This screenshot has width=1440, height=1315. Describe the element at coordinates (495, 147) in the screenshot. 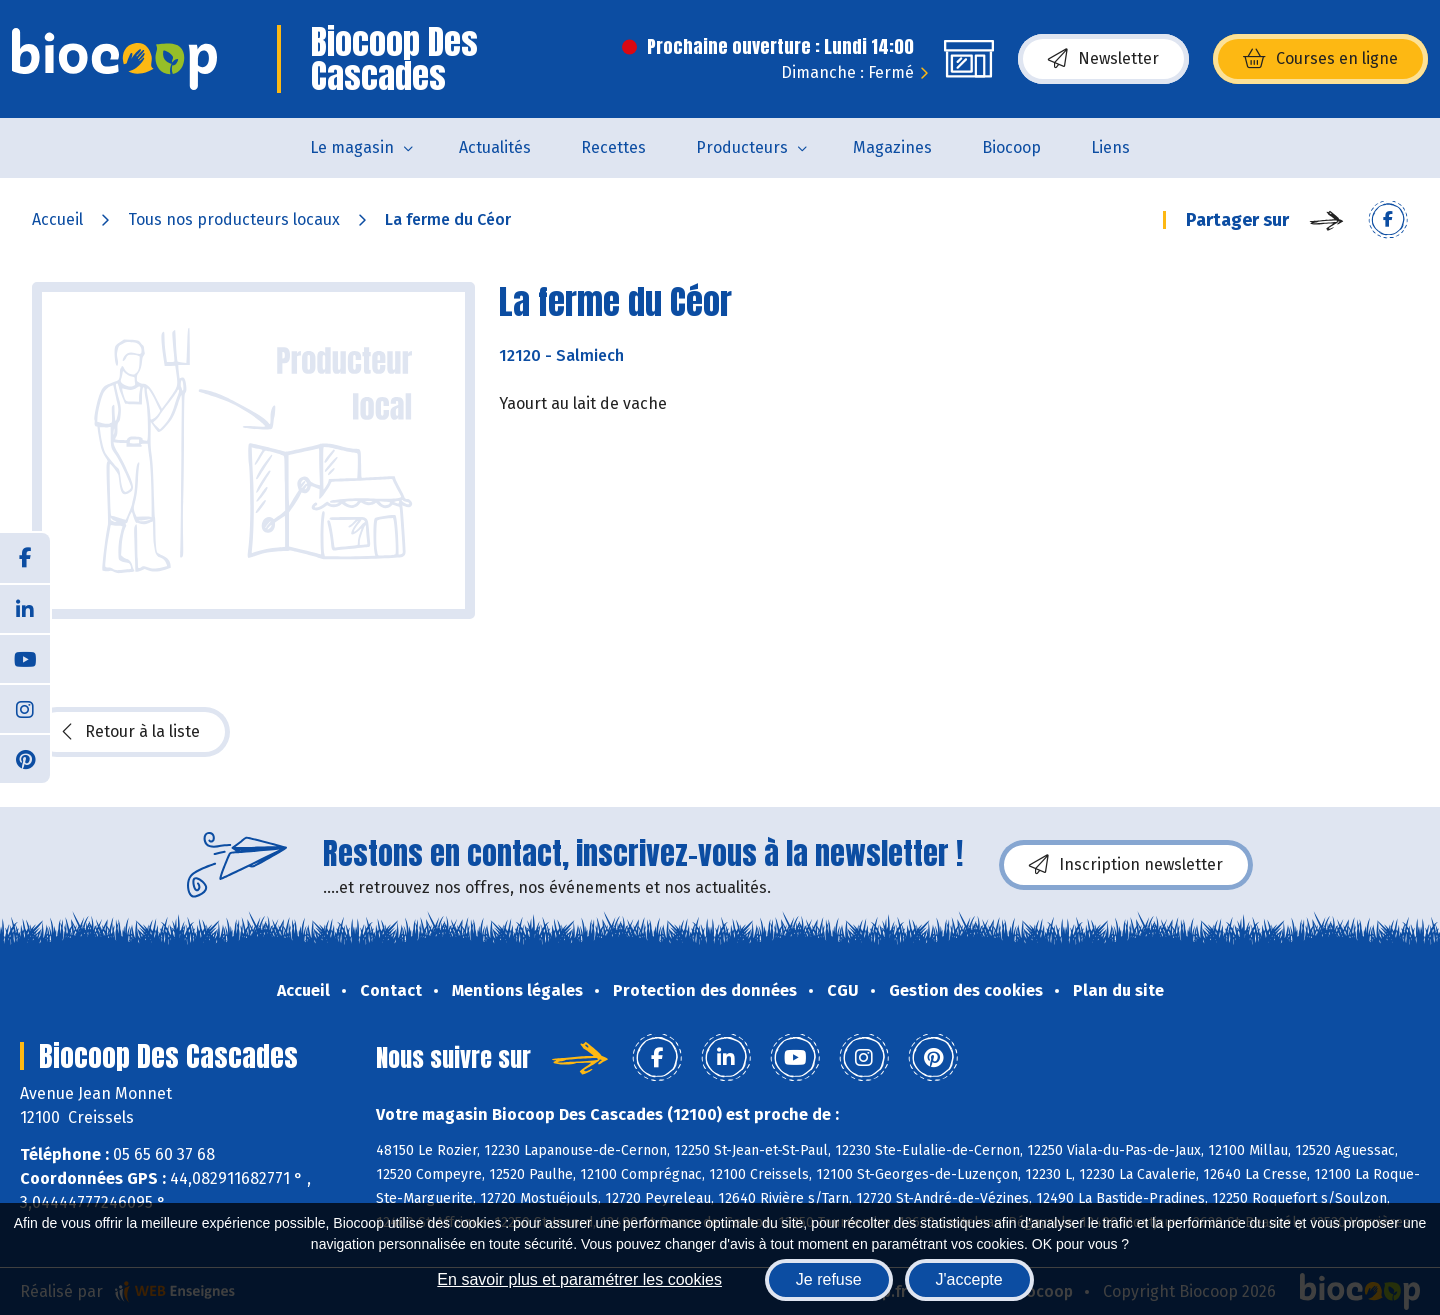

I see `Actualités` at that location.